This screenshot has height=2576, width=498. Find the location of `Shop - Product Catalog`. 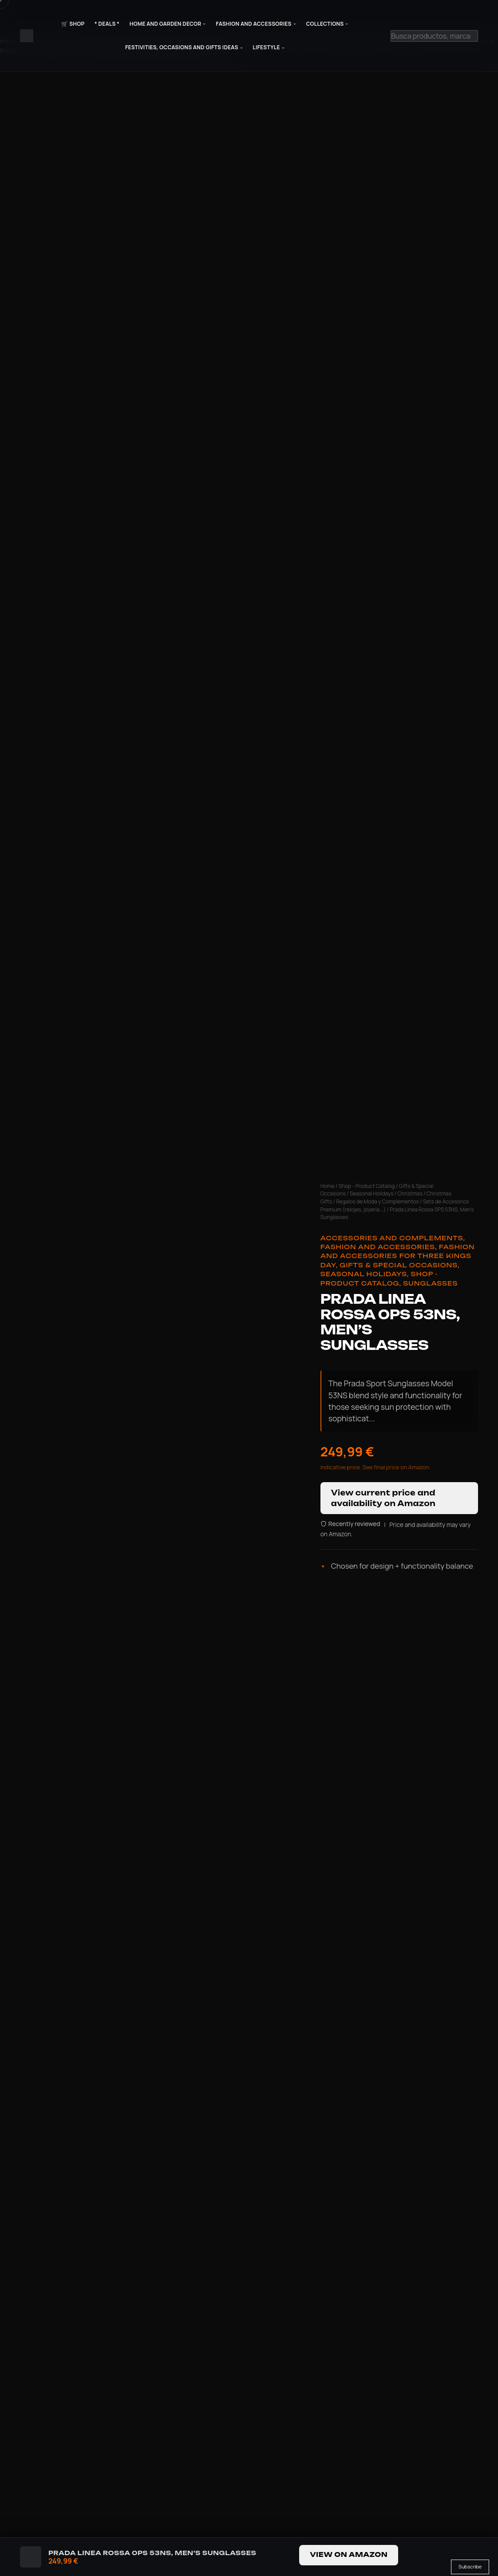

Shop - Product Catalog is located at coordinates (367, 1186).